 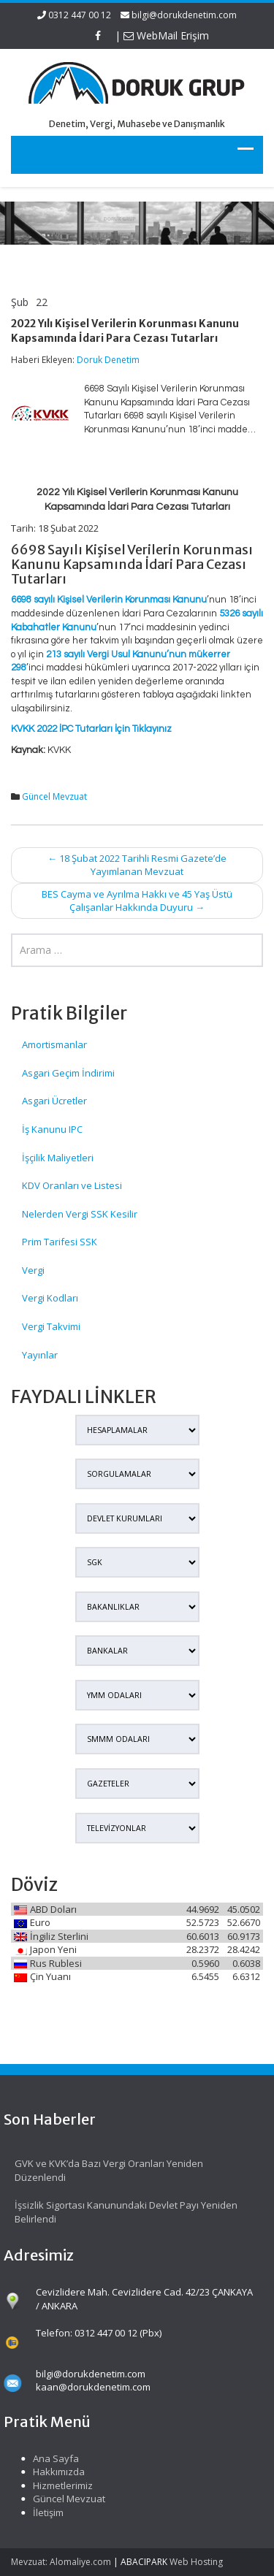 I want to click on Vergi Kodları, so click(x=50, y=1297).